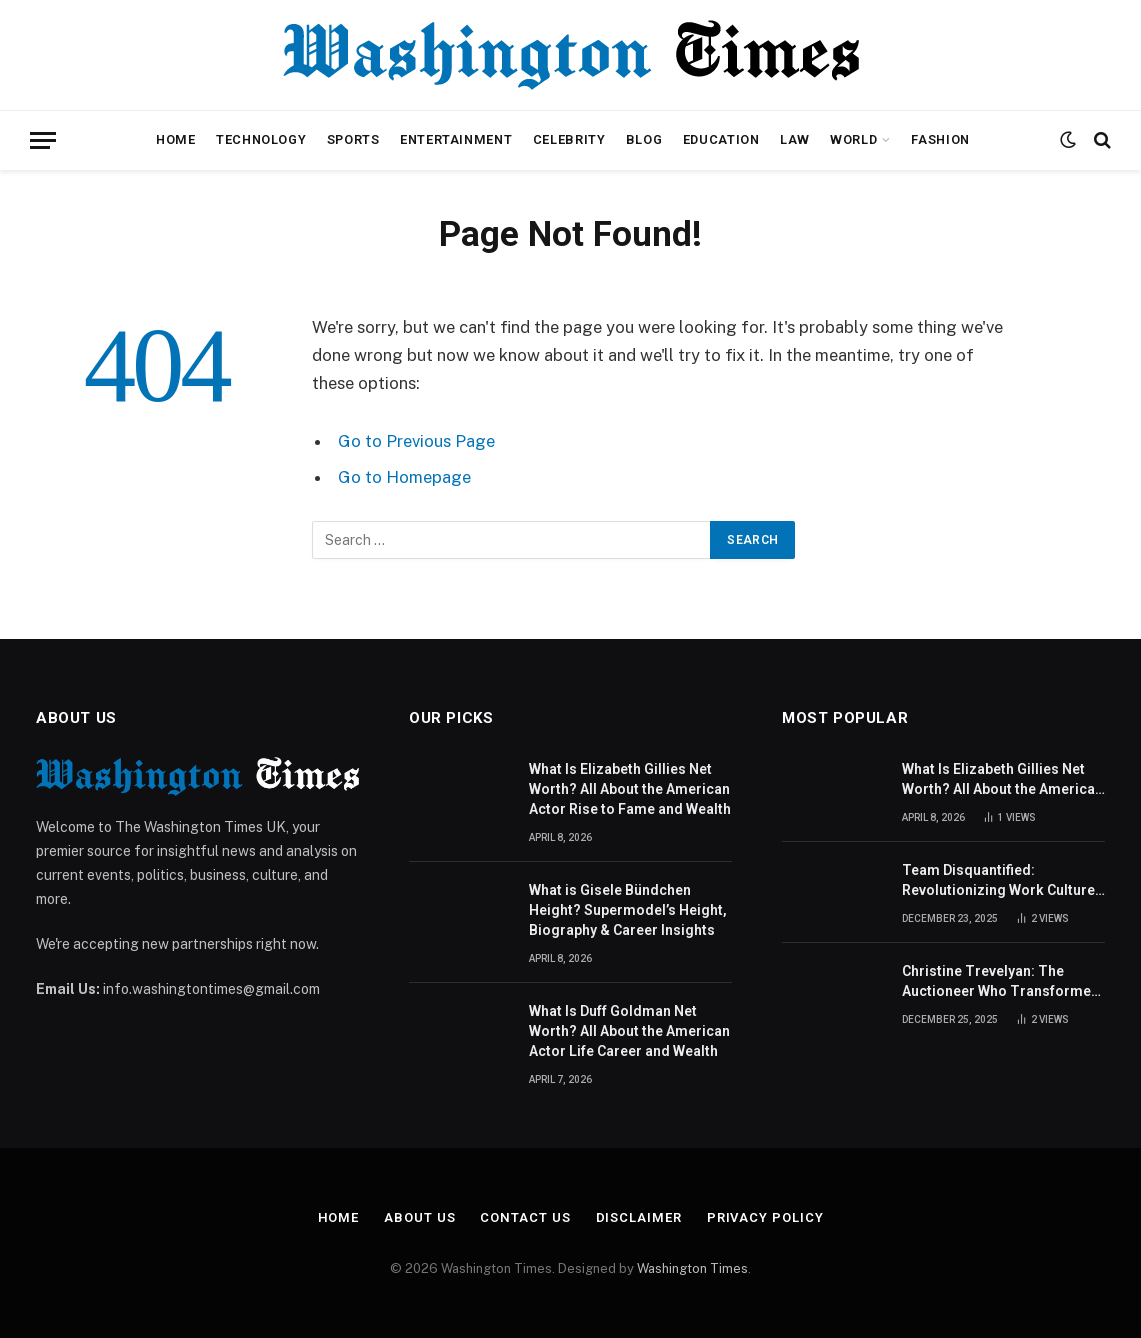 The width and height of the screenshot is (1141, 1338). I want to click on Team Disquantified: Revolutionizing Work Culture for Better Team Performance, so click(1000, 881).